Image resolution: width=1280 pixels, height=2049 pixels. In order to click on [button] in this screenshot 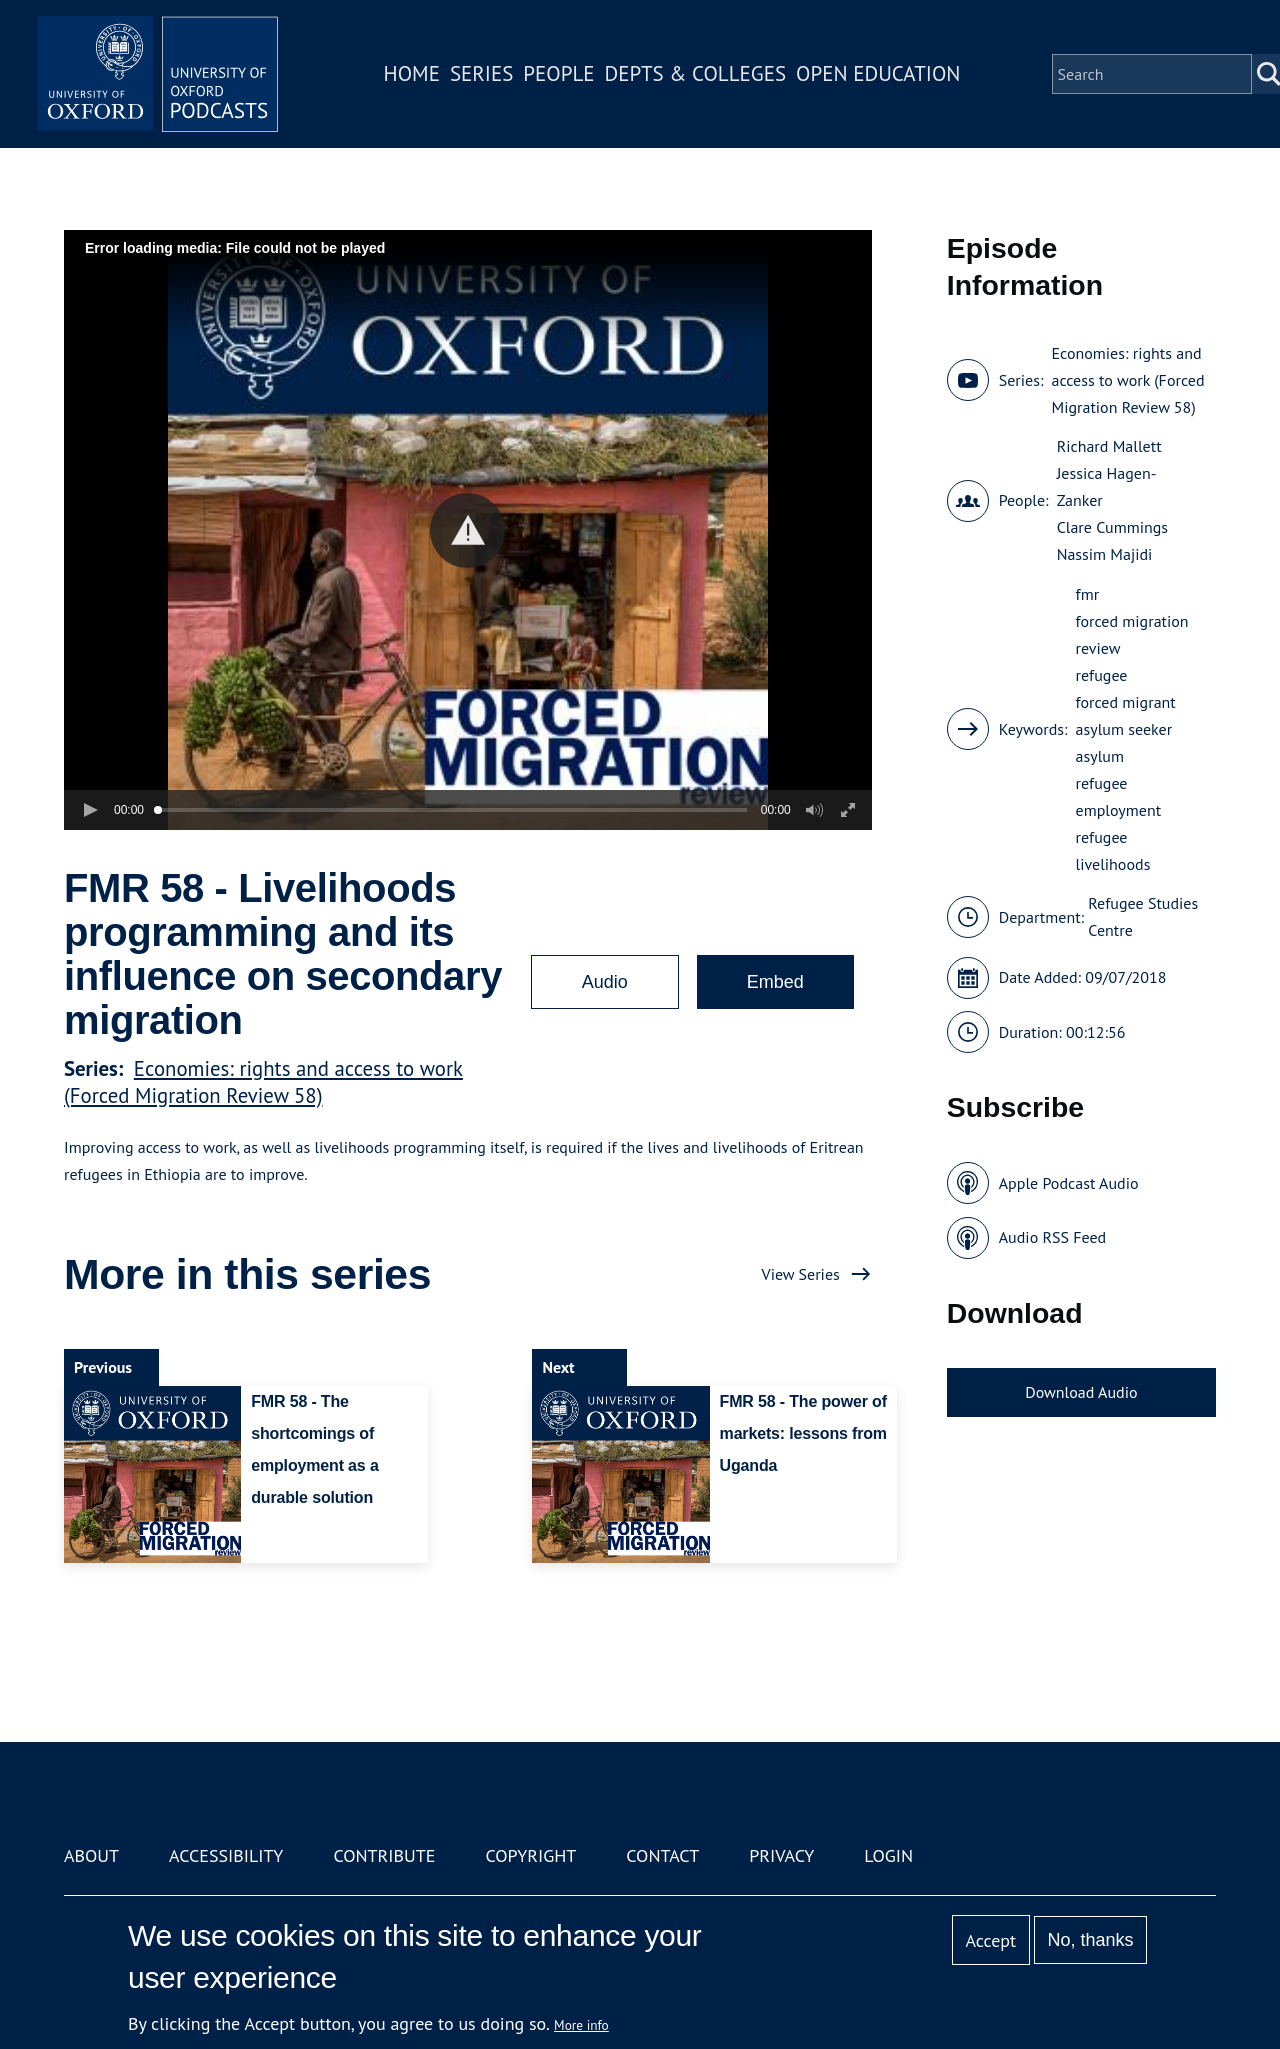, I will do `click(467, 530)`.